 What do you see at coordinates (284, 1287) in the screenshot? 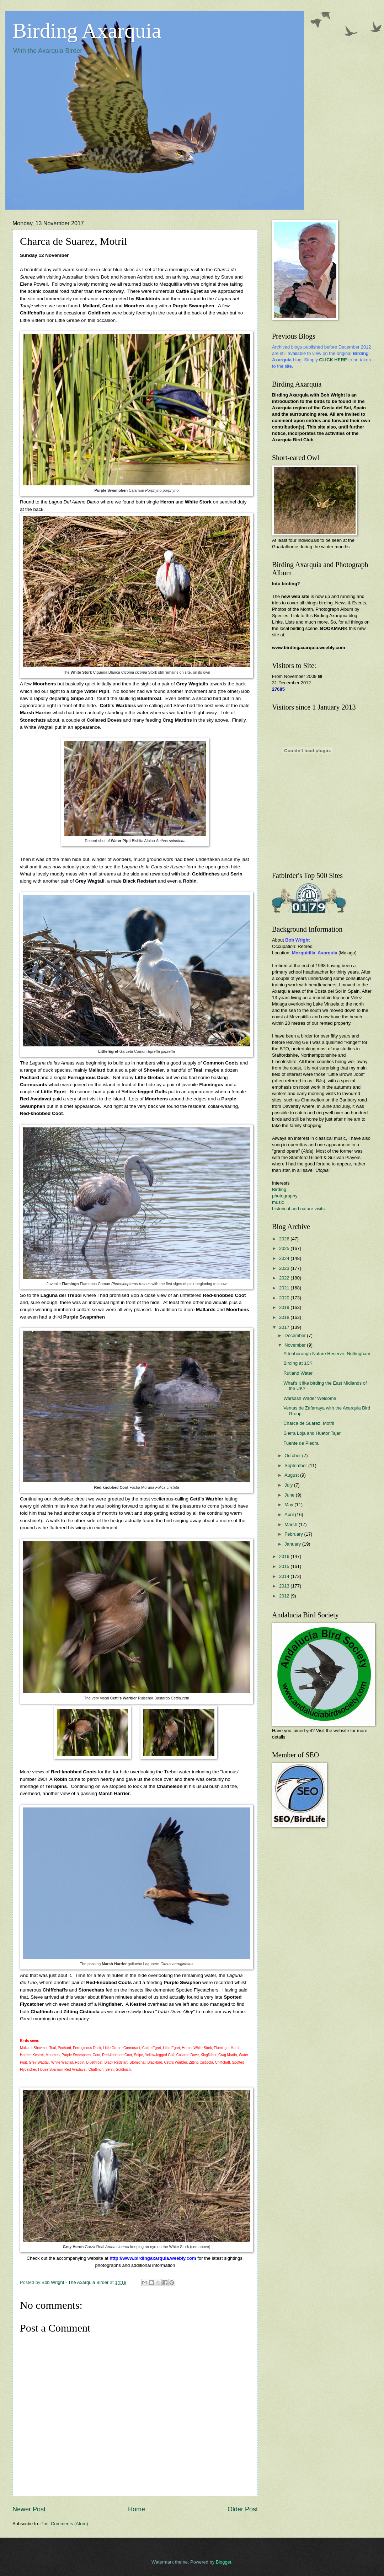
I see `2021` at bounding box center [284, 1287].